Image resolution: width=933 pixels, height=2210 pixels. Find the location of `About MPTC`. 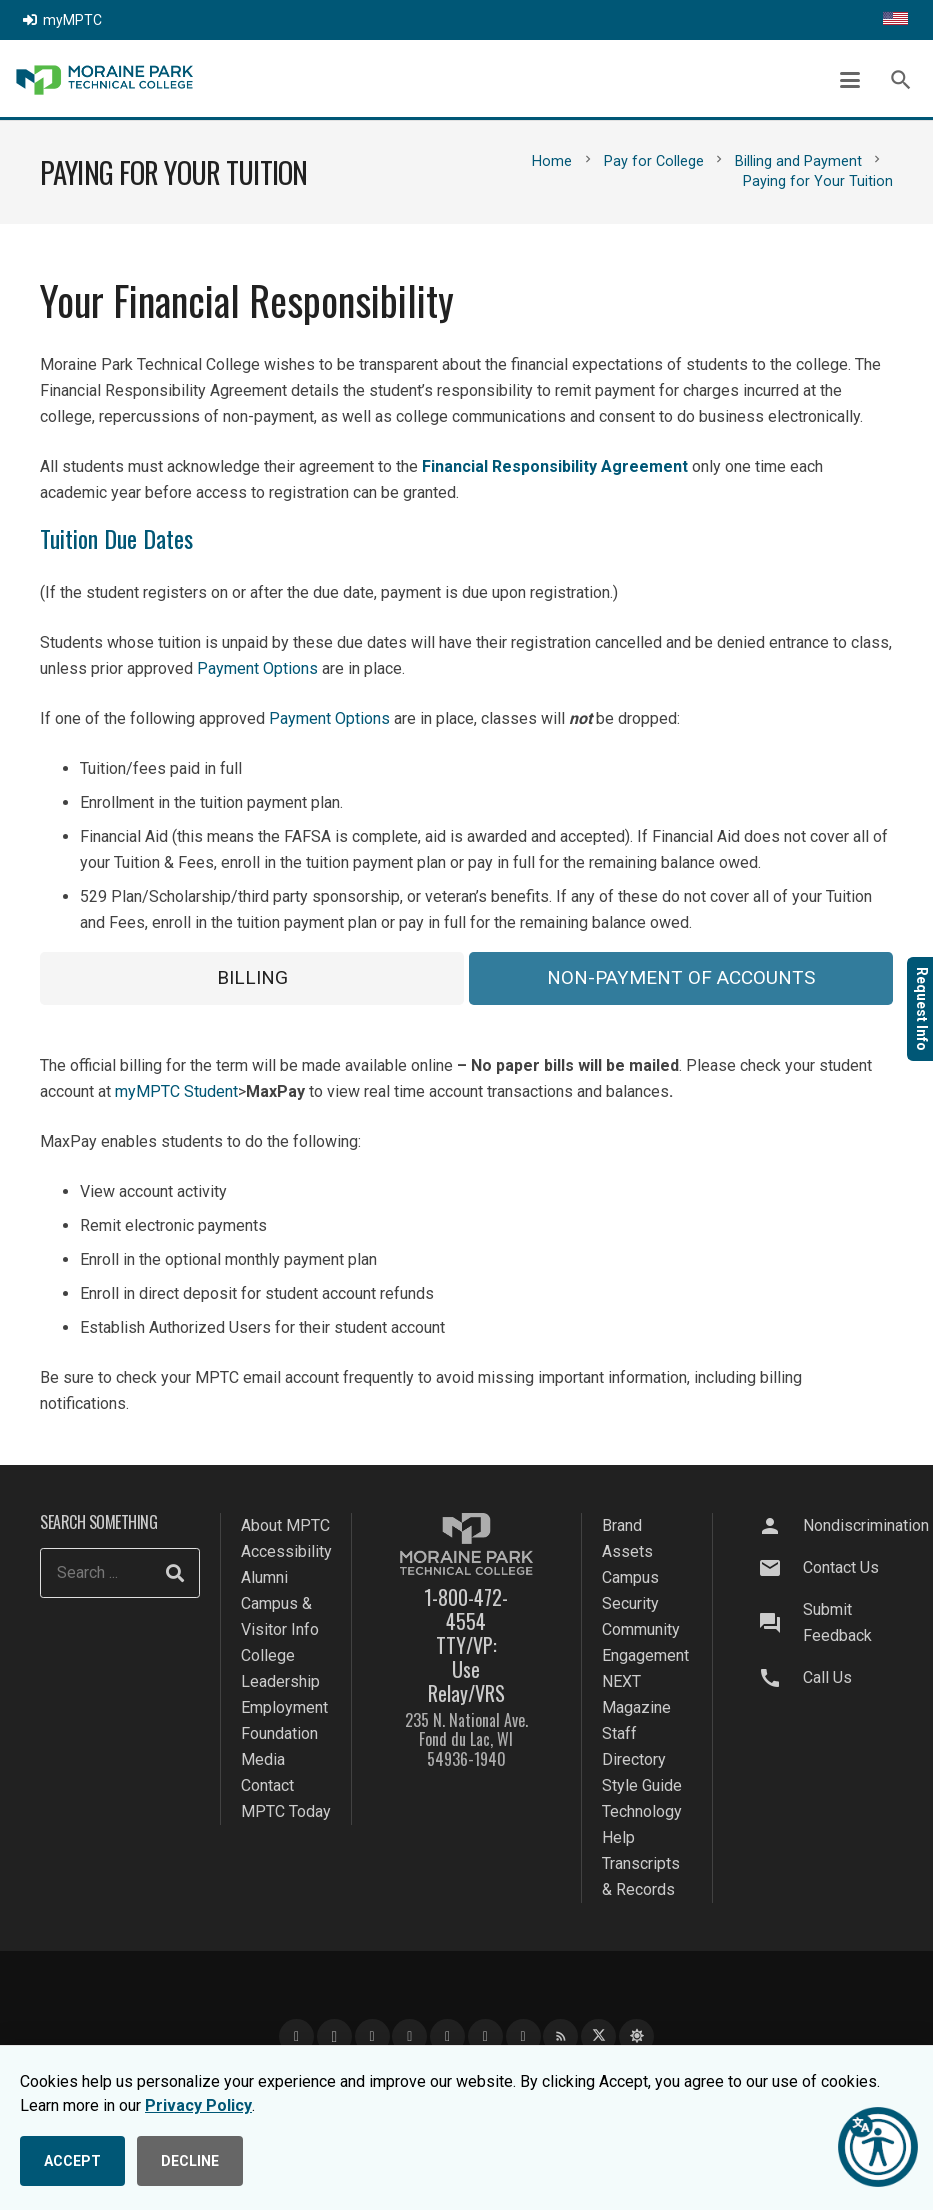

About MPTC is located at coordinates (285, 1525).